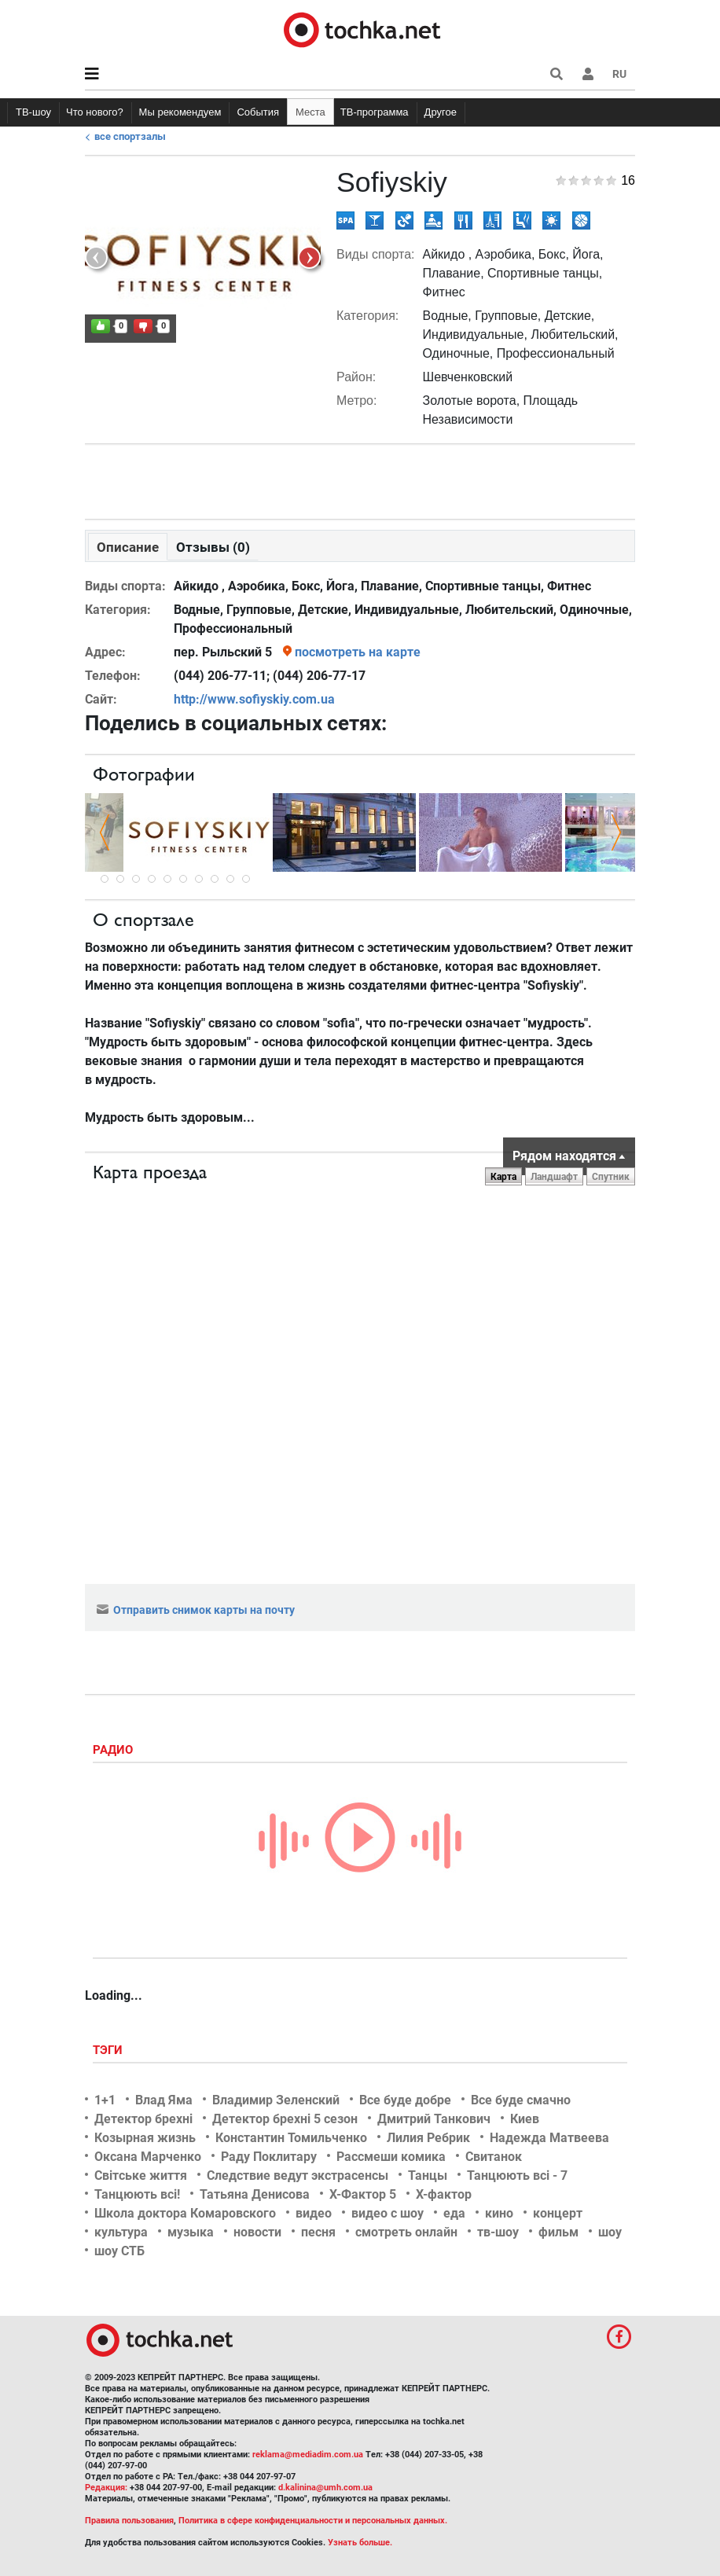 The width and height of the screenshot is (720, 2576). What do you see at coordinates (33, 112) in the screenshot?
I see `ТВ-шоу` at bounding box center [33, 112].